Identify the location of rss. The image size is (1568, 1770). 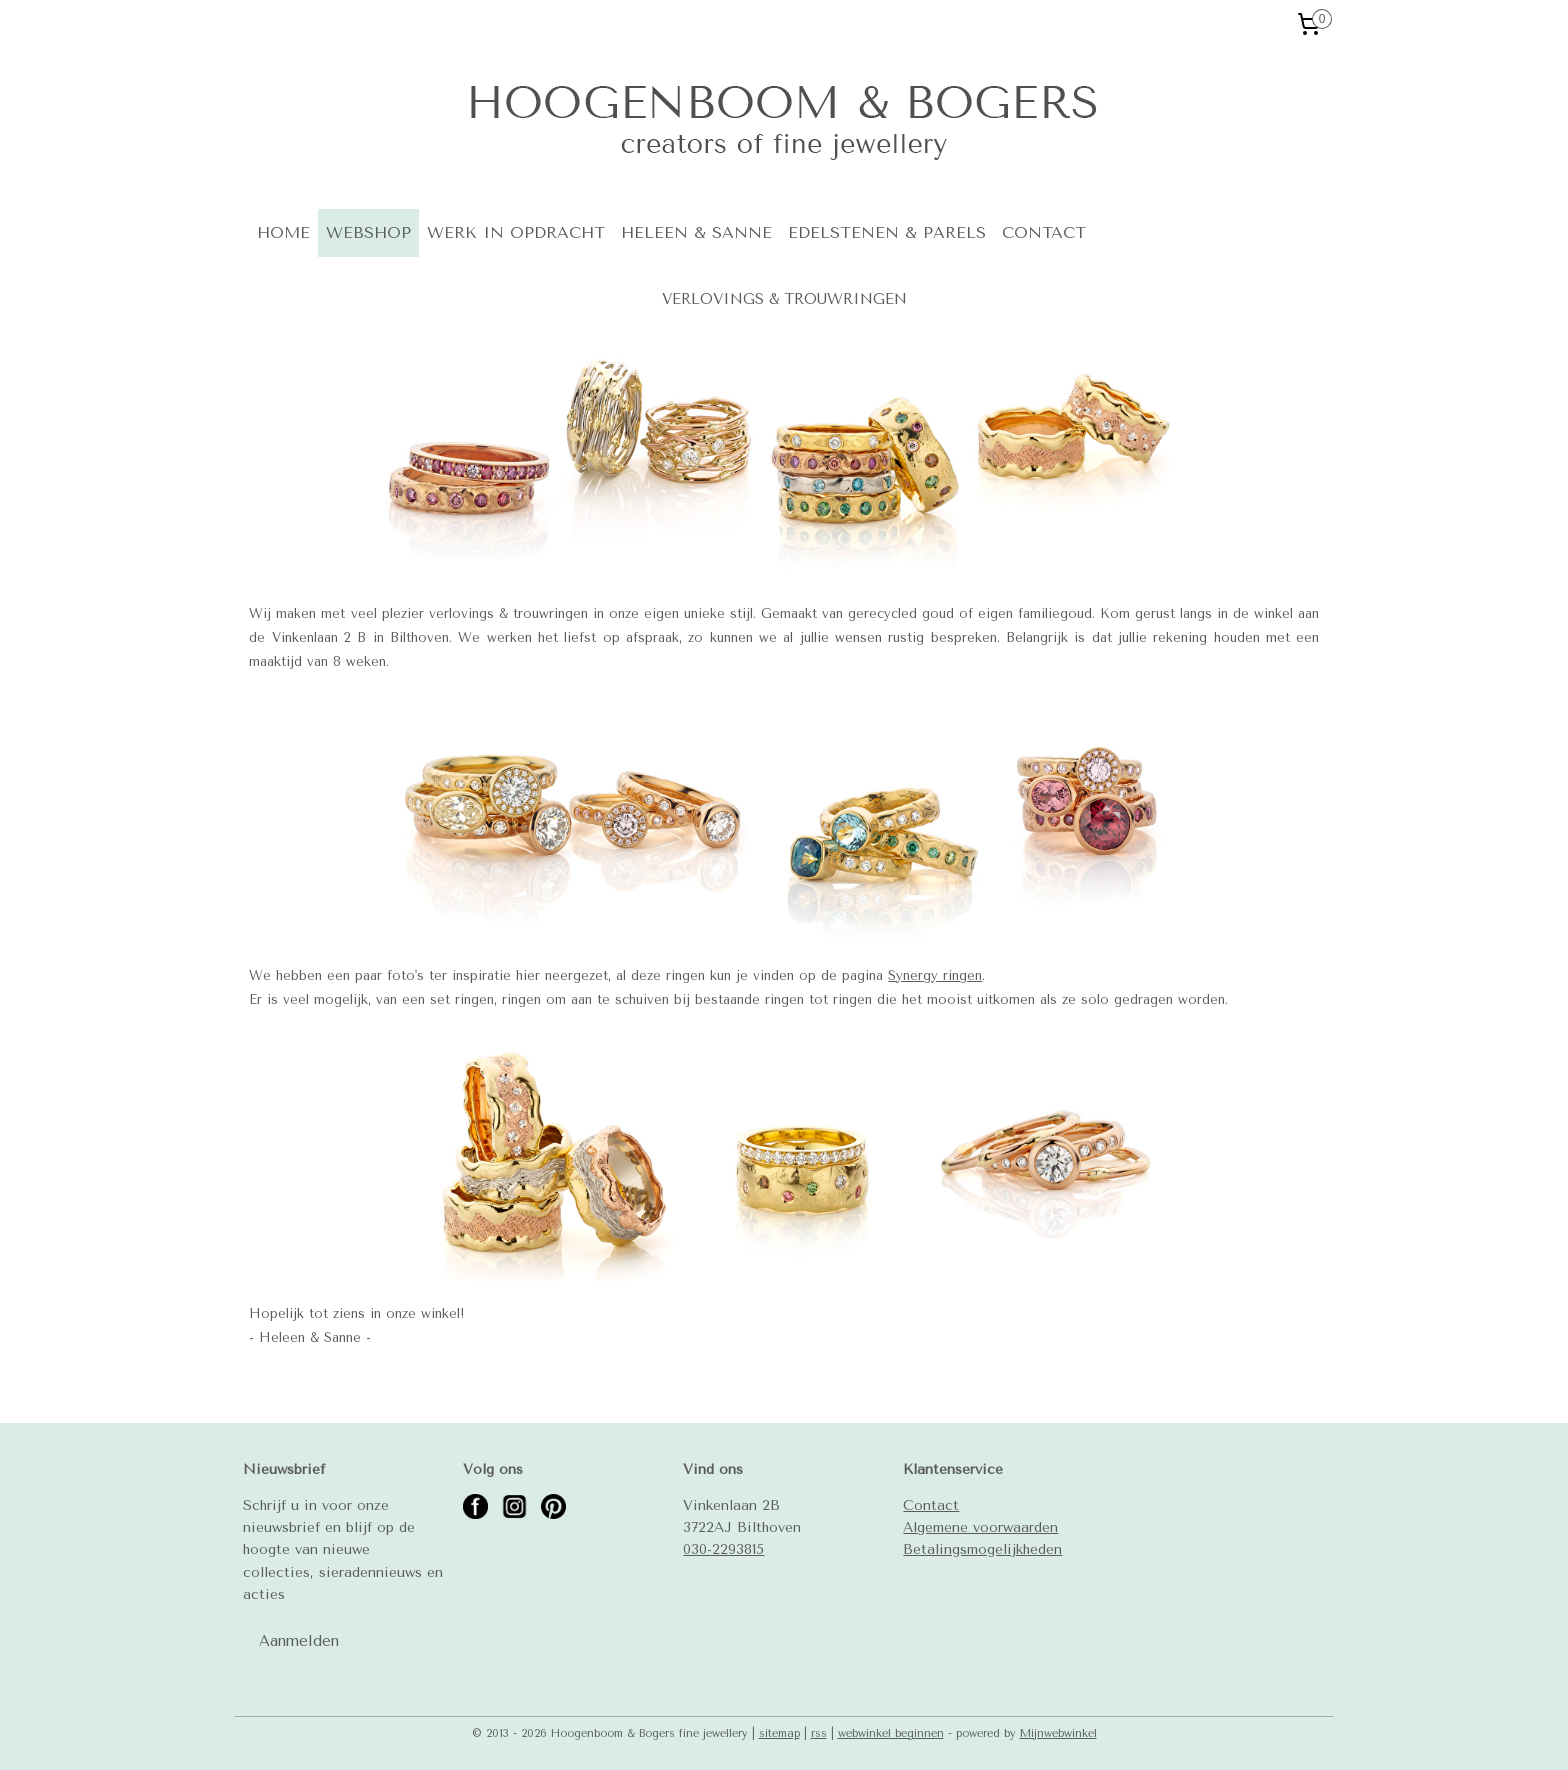
(819, 1733).